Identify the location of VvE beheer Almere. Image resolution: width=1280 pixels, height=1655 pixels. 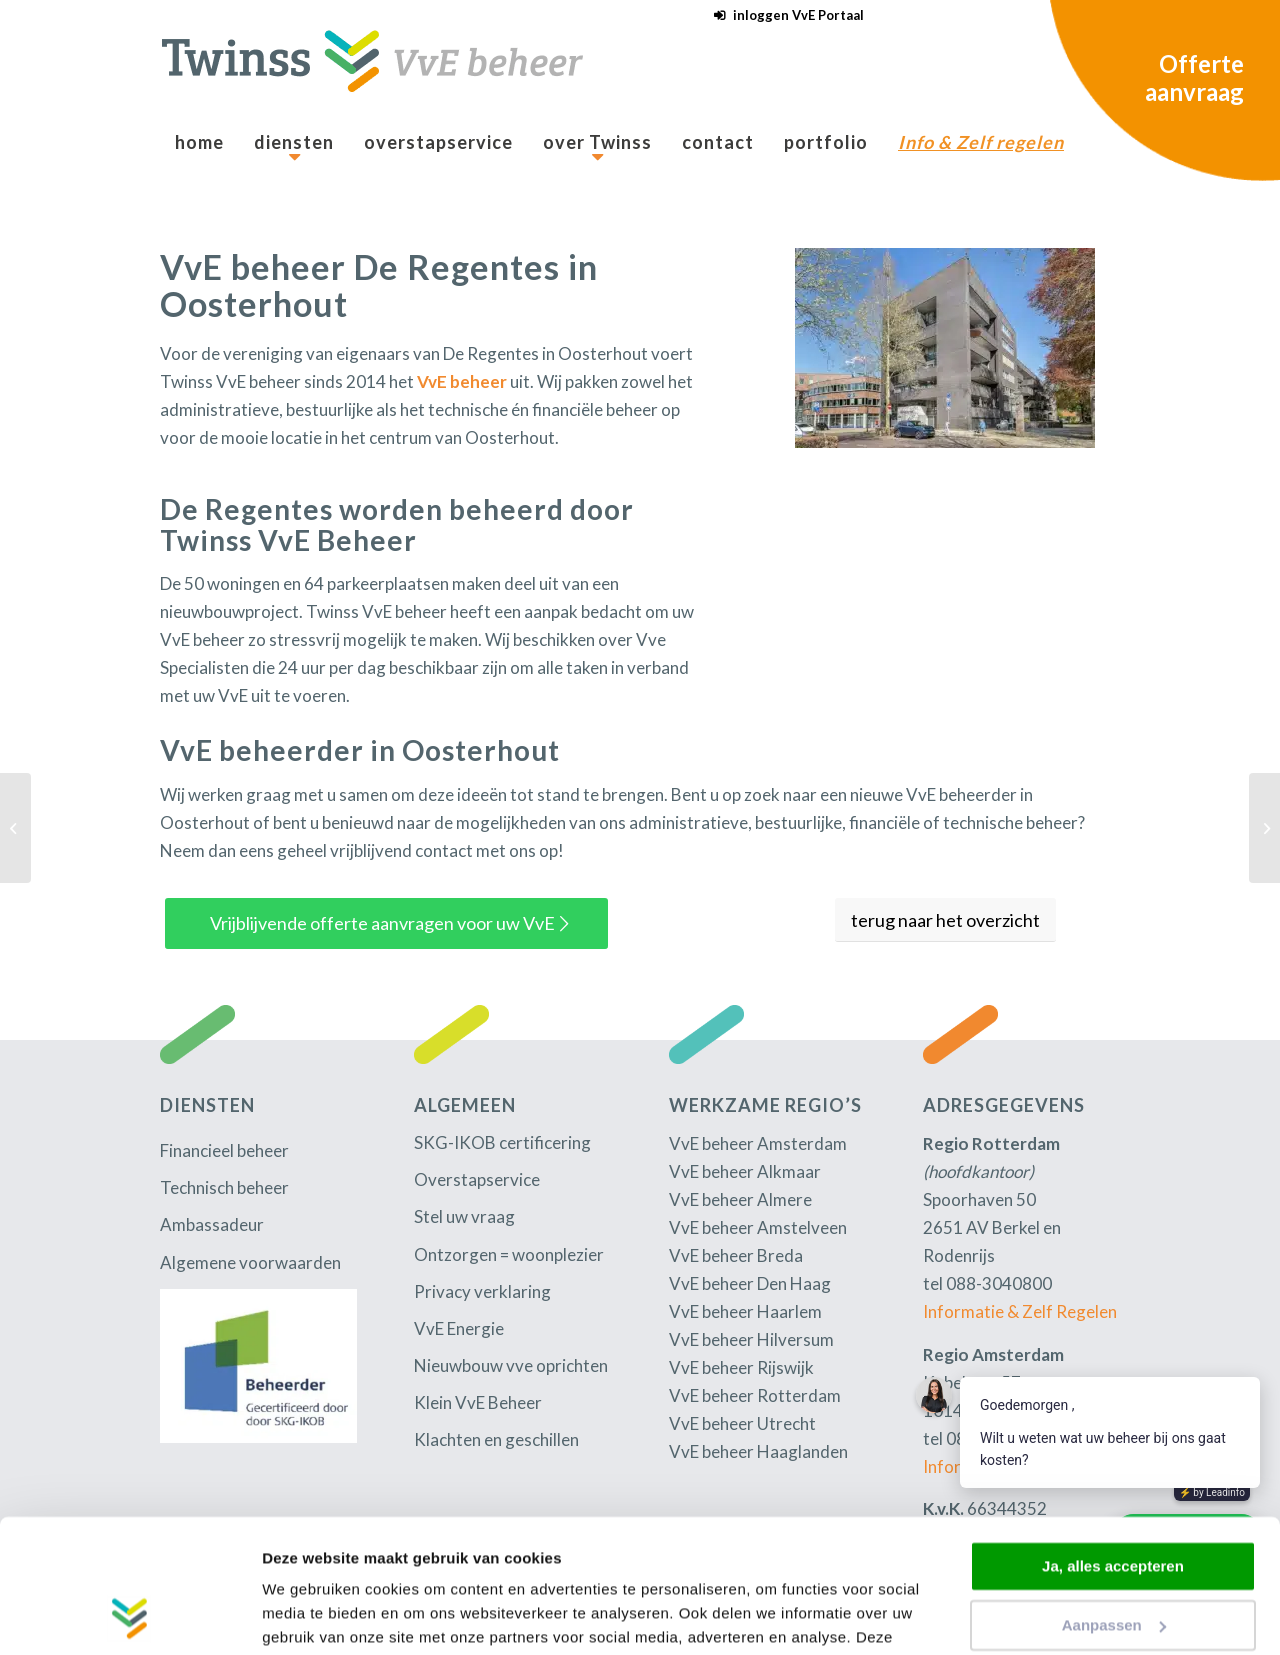
(740, 1199).